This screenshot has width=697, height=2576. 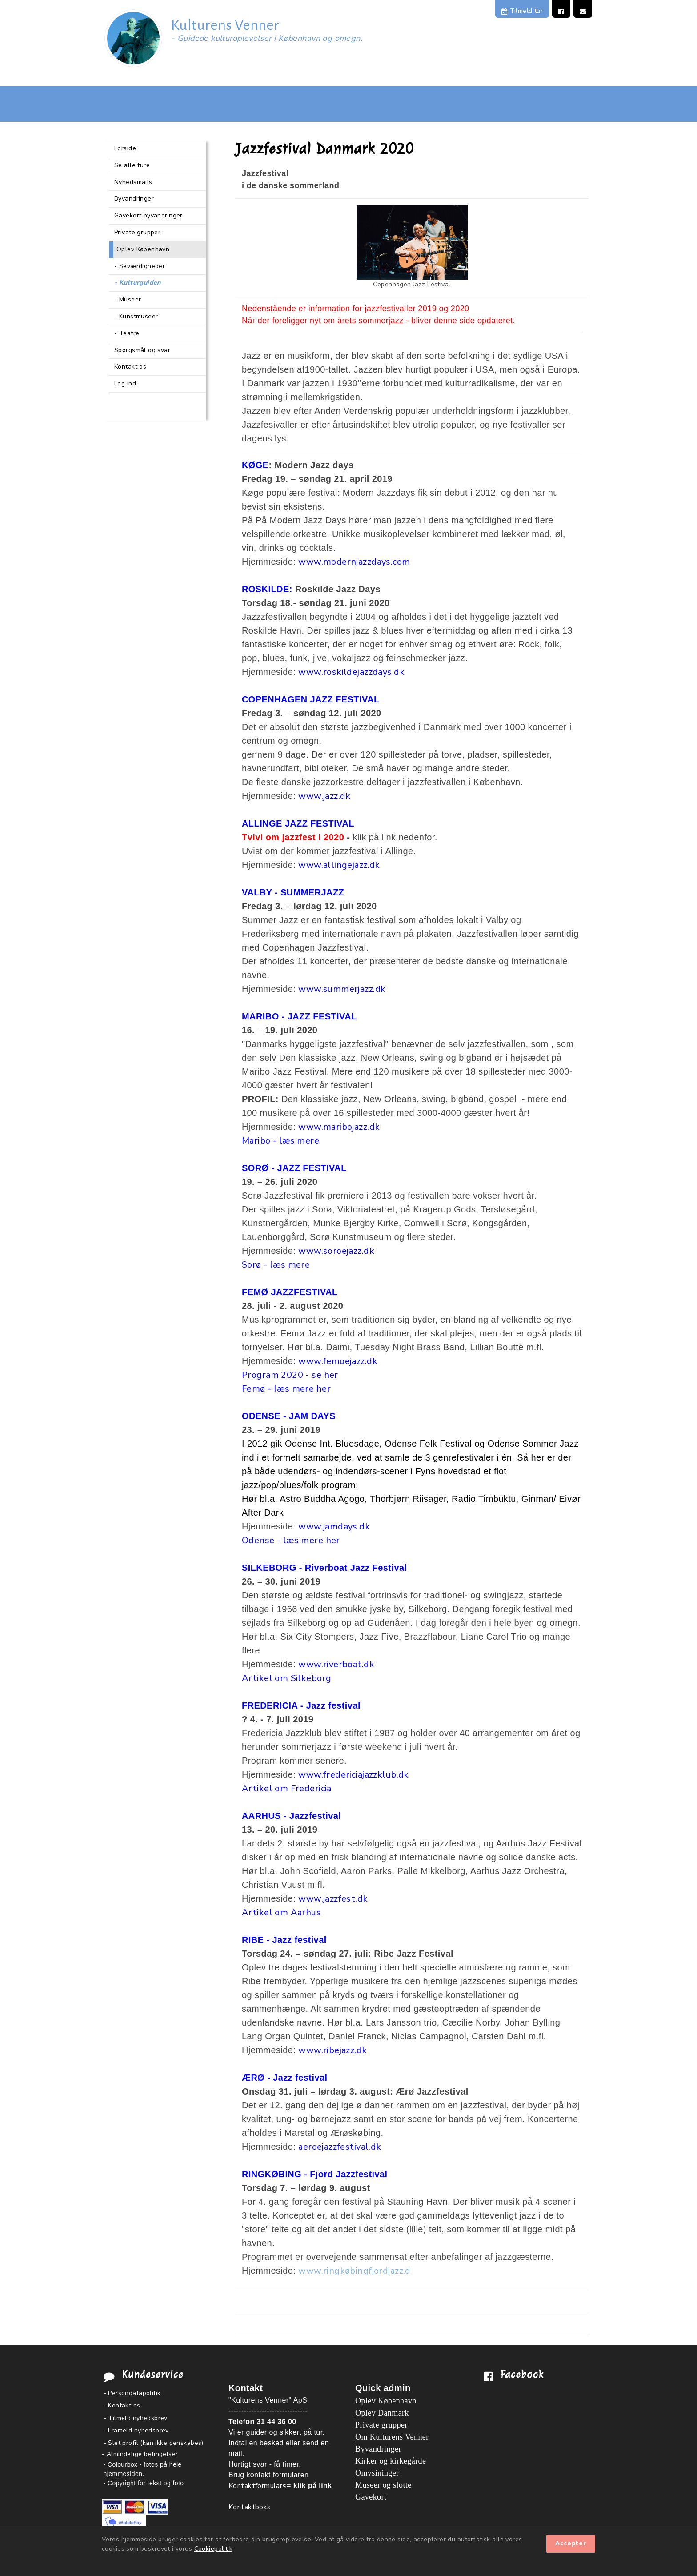 I want to click on - Persondatapolitik, so click(x=132, y=2393).